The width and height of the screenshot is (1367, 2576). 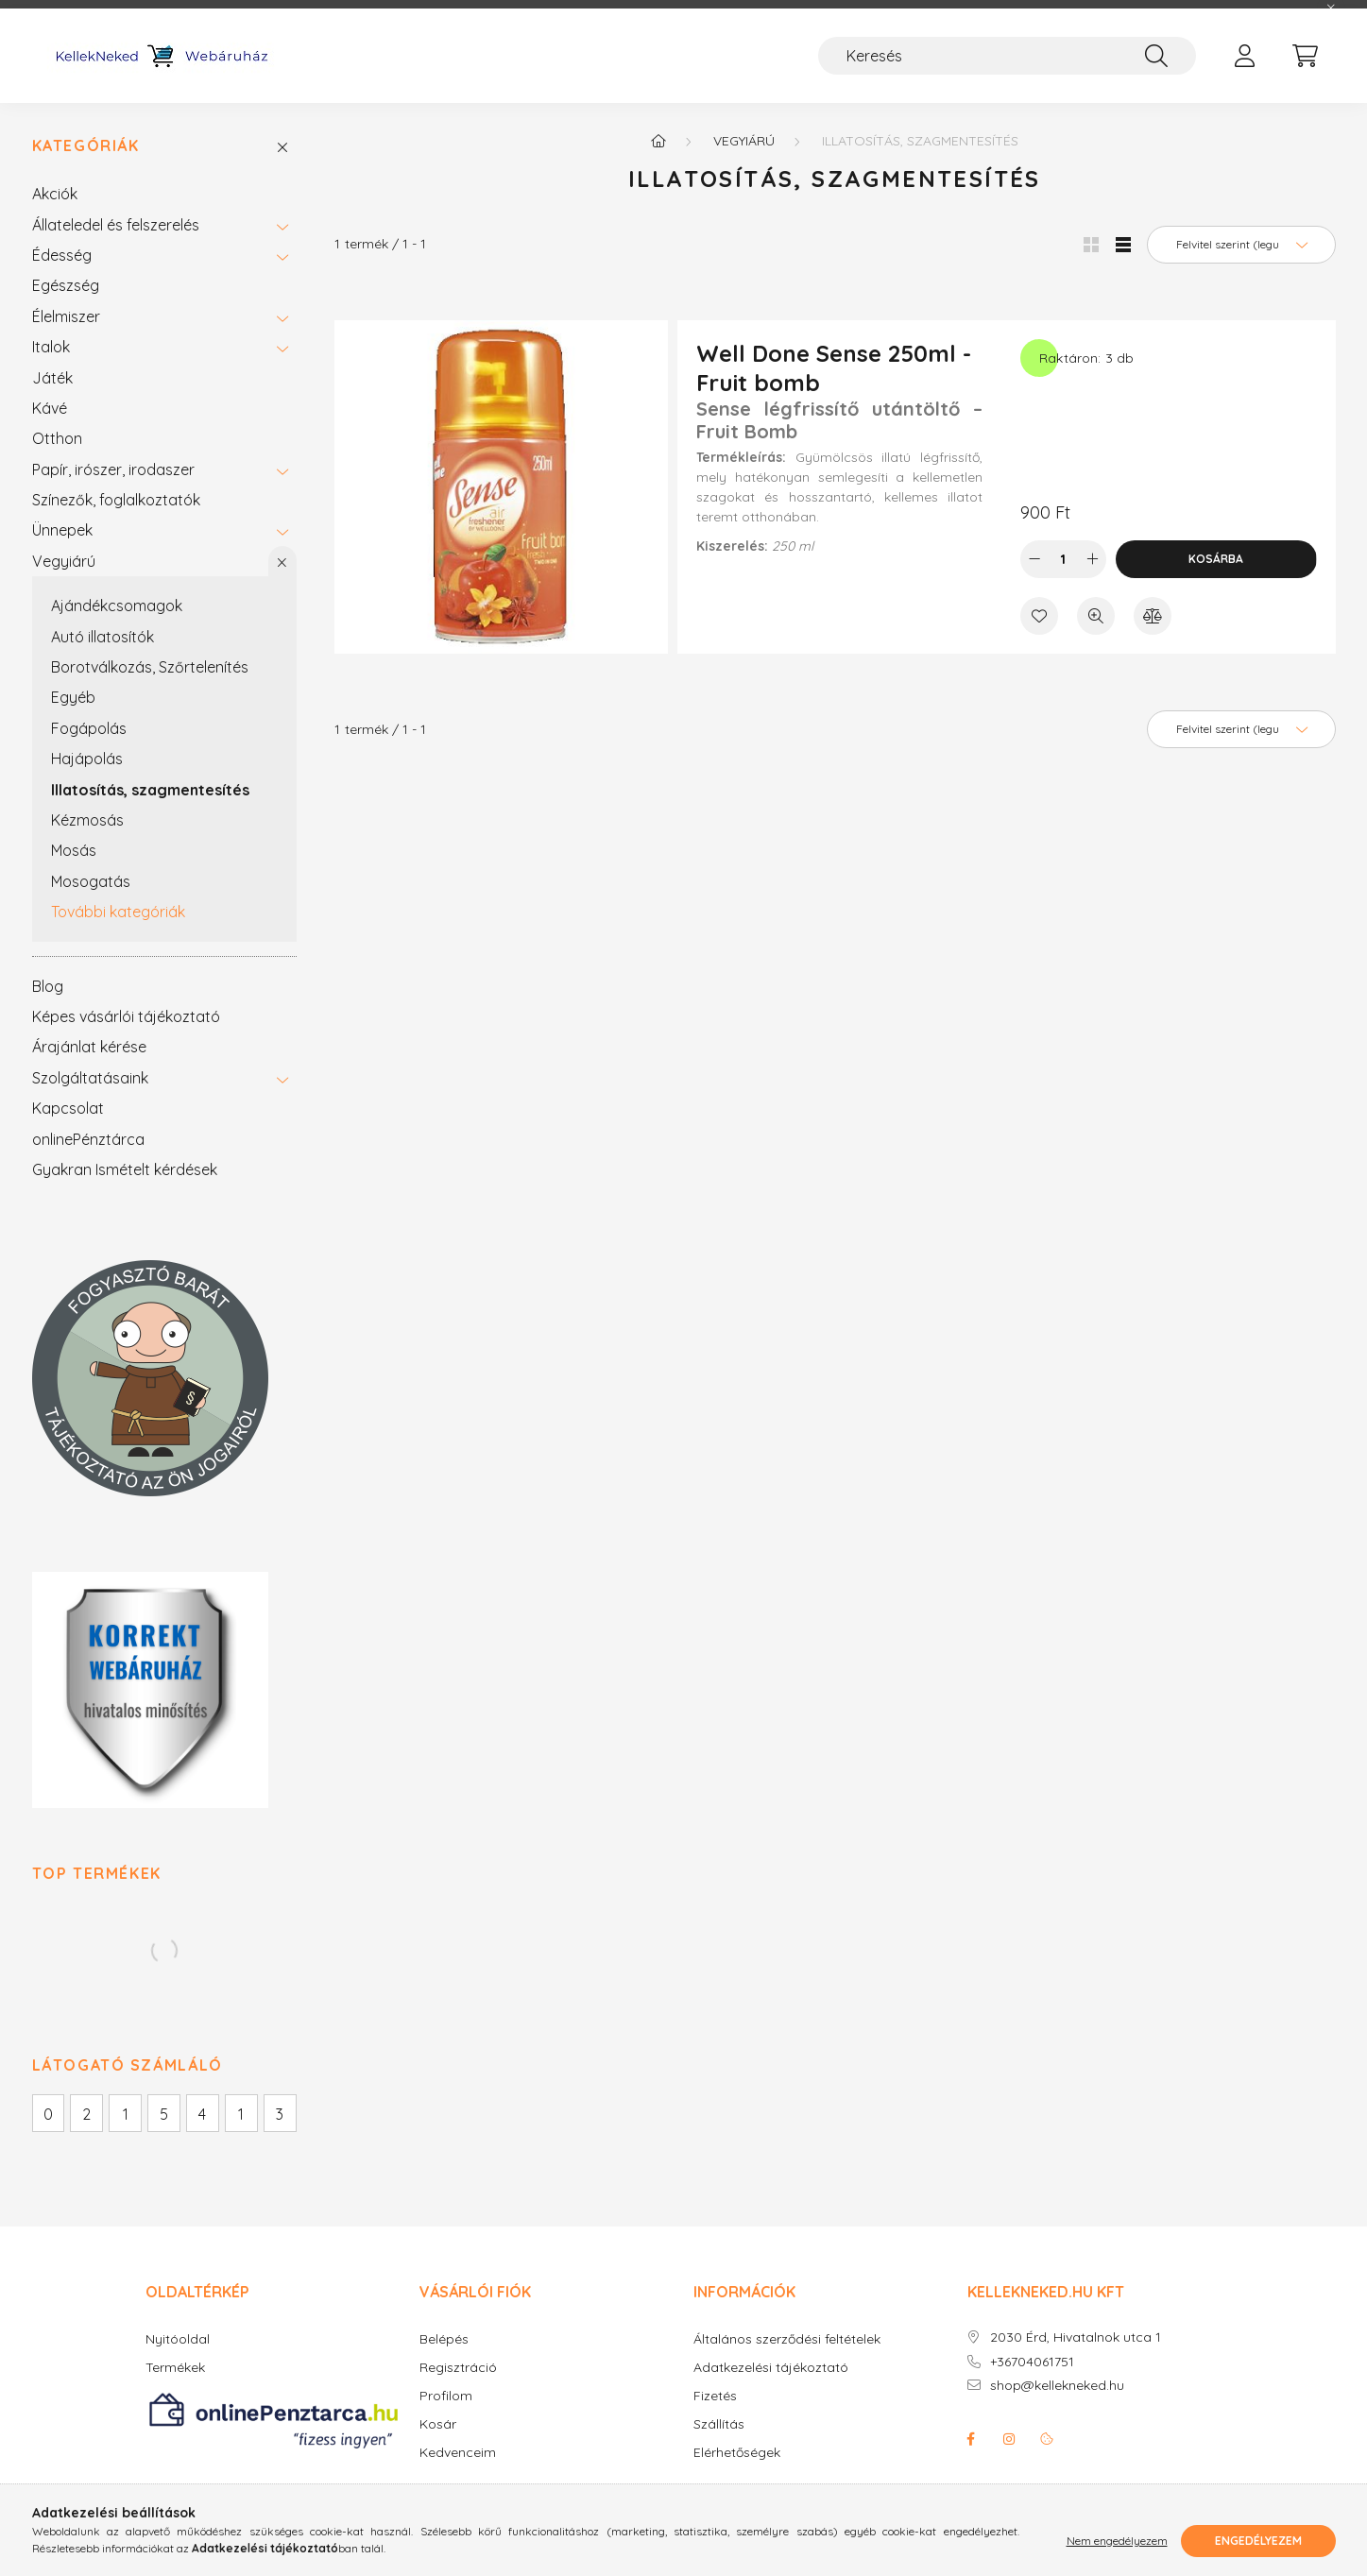 What do you see at coordinates (115, 224) in the screenshot?
I see `Állateledel és felszerelés` at bounding box center [115, 224].